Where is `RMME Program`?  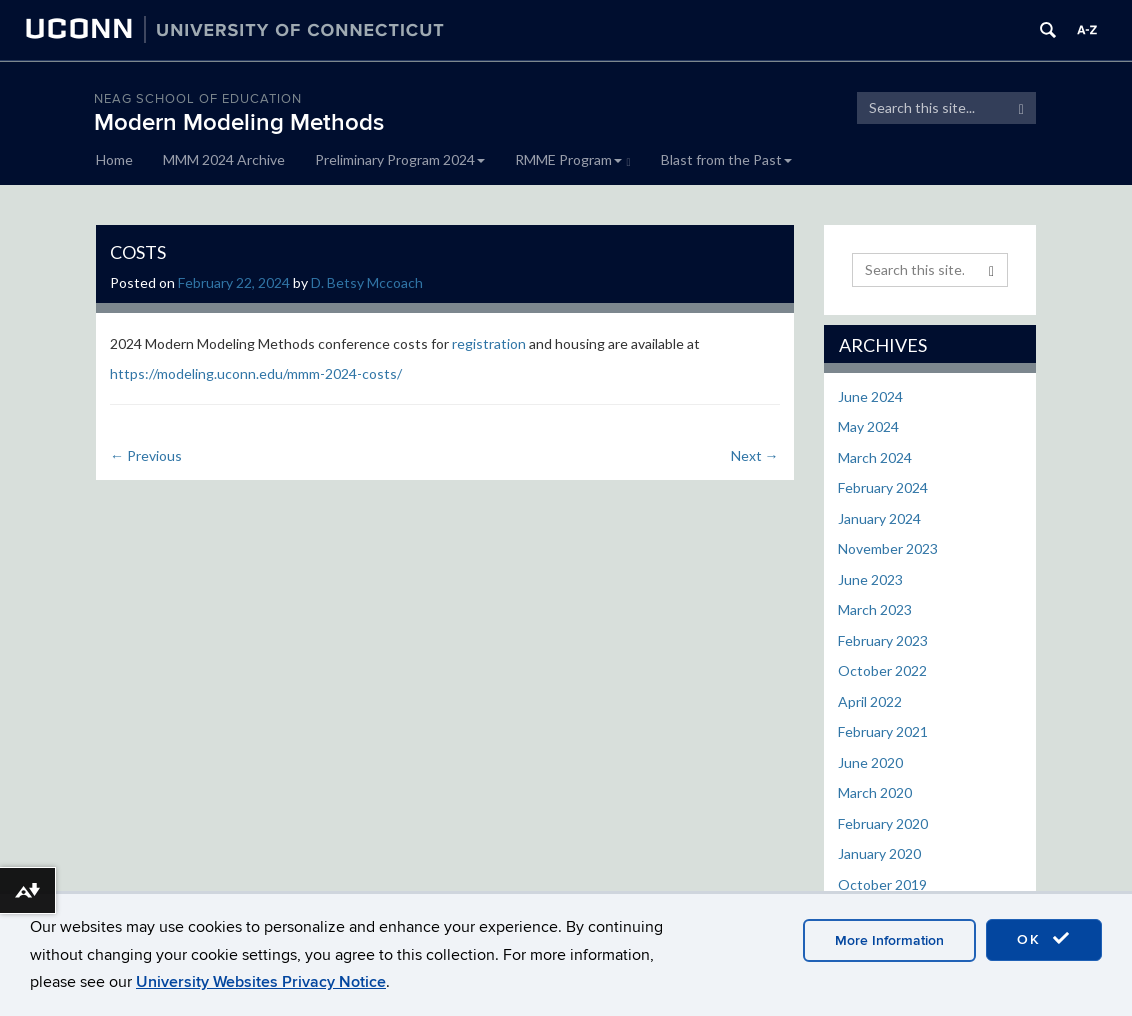
RMME Program is located at coordinates (573, 159).